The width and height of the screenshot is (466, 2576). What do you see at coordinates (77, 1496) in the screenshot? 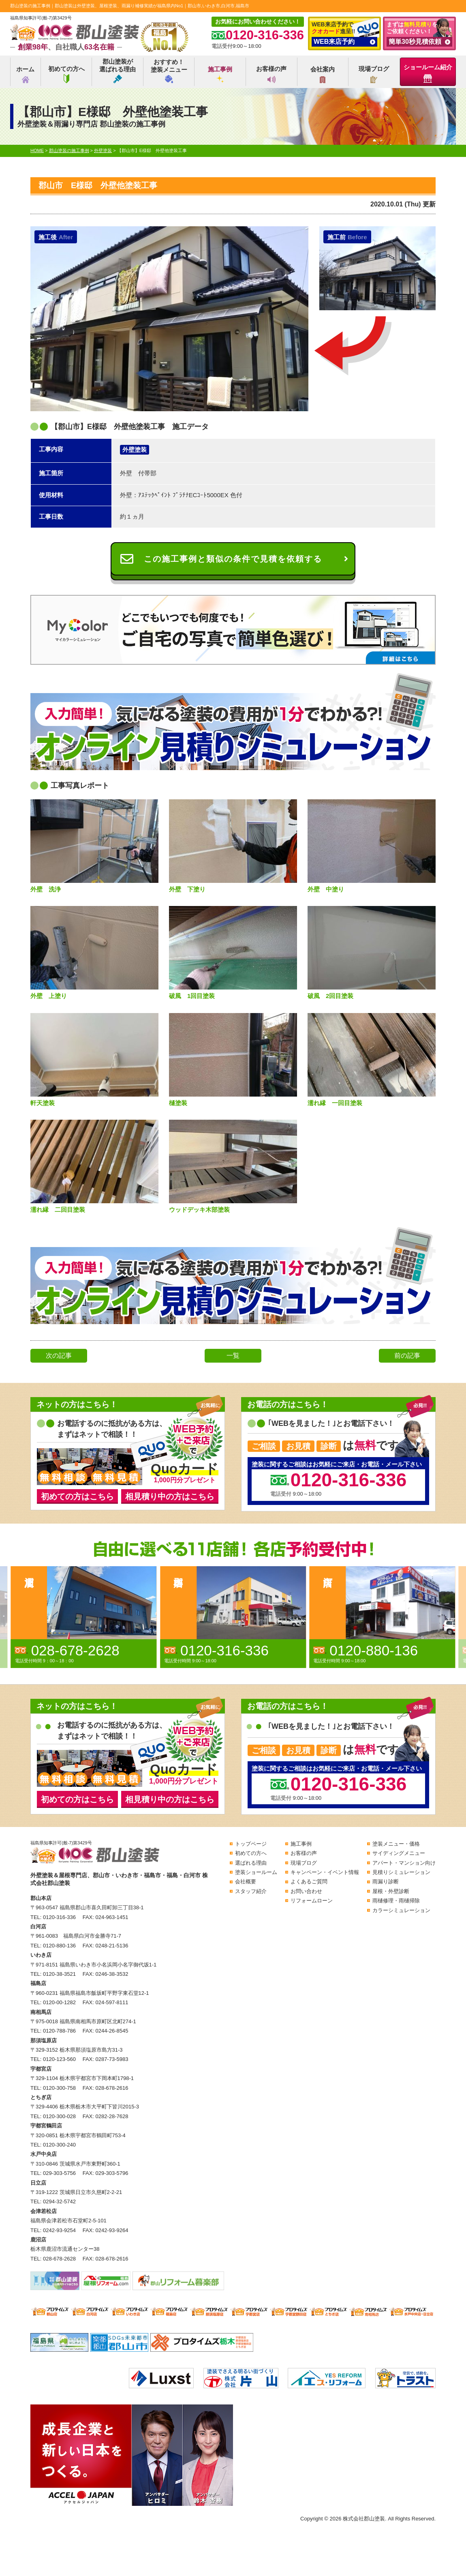
I see `初めての方はこちら` at bounding box center [77, 1496].